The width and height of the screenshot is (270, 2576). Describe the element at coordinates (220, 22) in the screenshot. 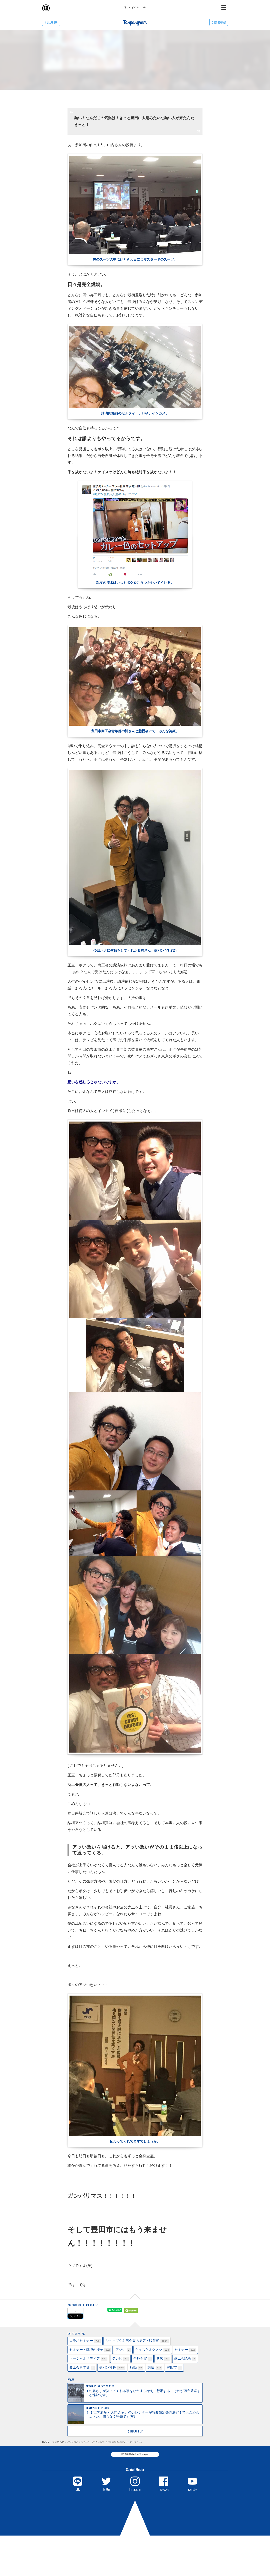

I see `読者登録` at that location.